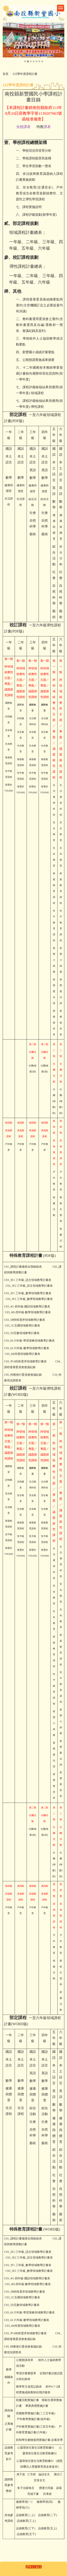 The width and height of the screenshot is (67, 2576). What do you see at coordinates (7, 42) in the screenshot?
I see `[button]` at bounding box center [7, 42].